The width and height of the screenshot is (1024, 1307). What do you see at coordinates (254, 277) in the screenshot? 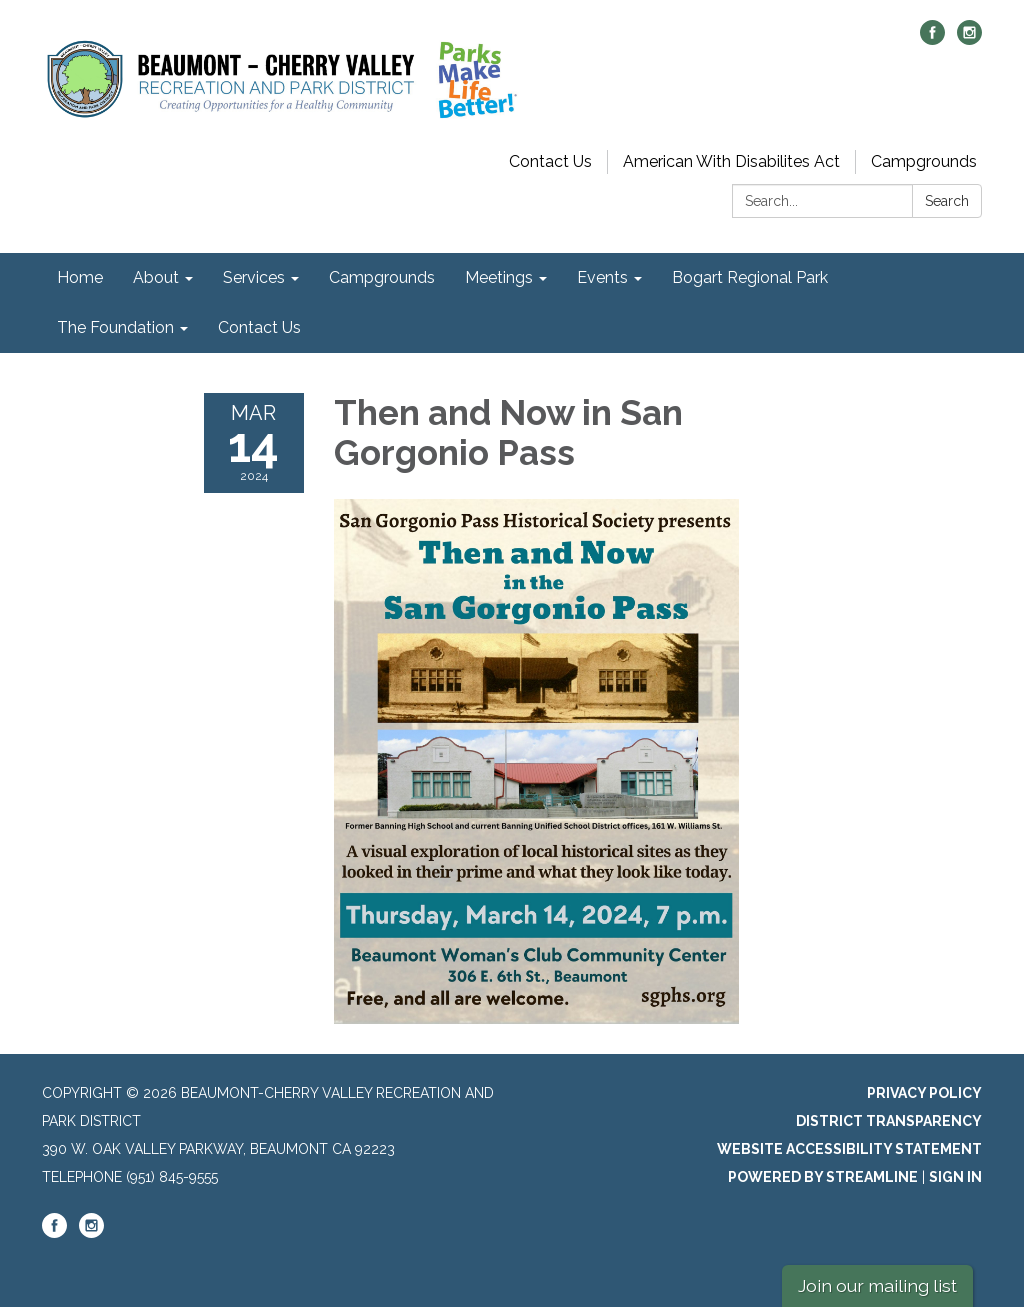
I see `Services [menuitem]` at bounding box center [254, 277].